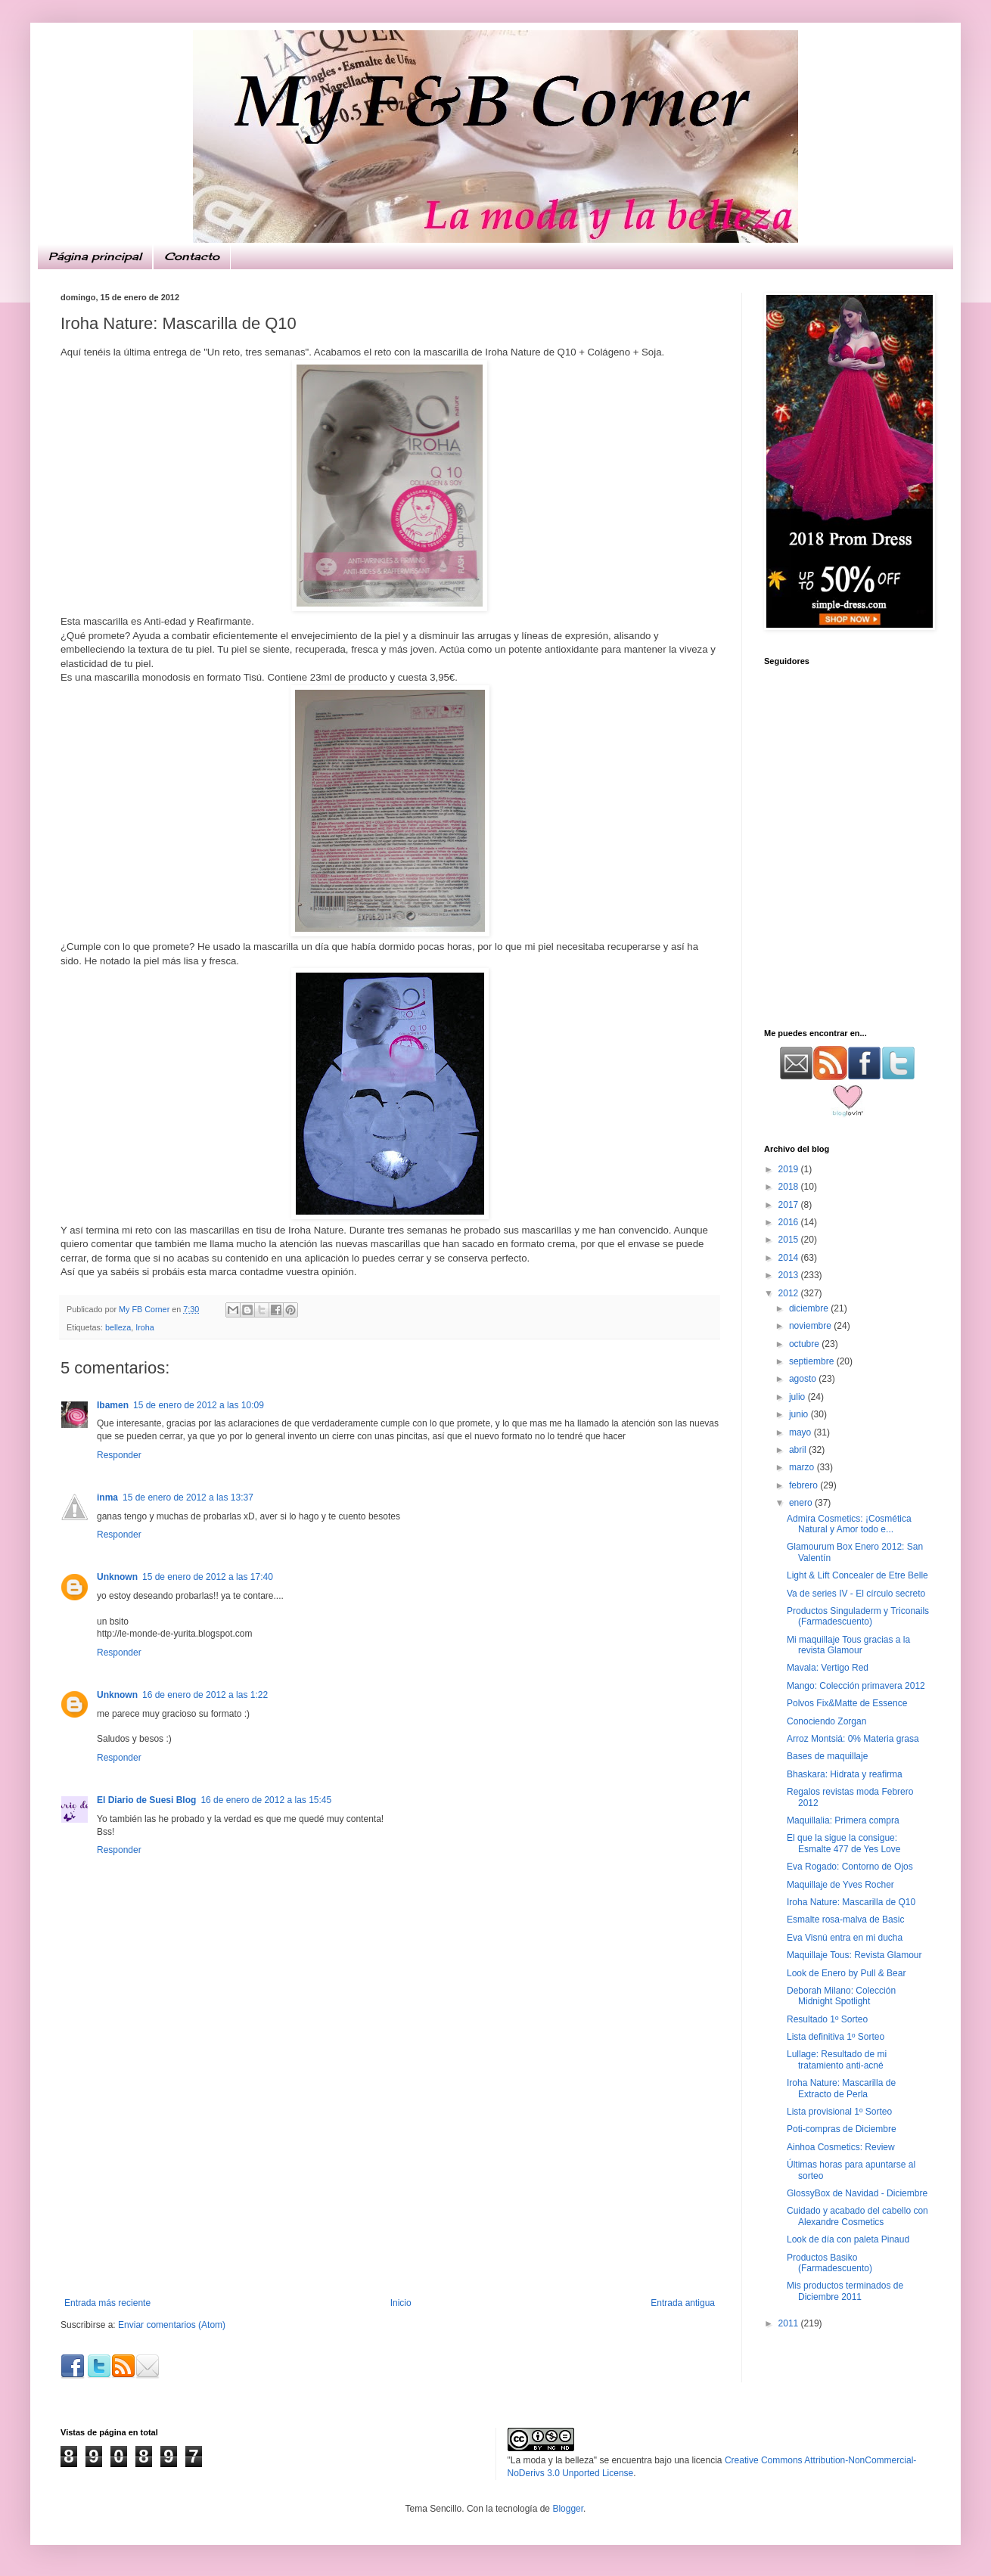 The height and width of the screenshot is (2576, 991). Describe the element at coordinates (118, 1327) in the screenshot. I see `belleza` at that location.